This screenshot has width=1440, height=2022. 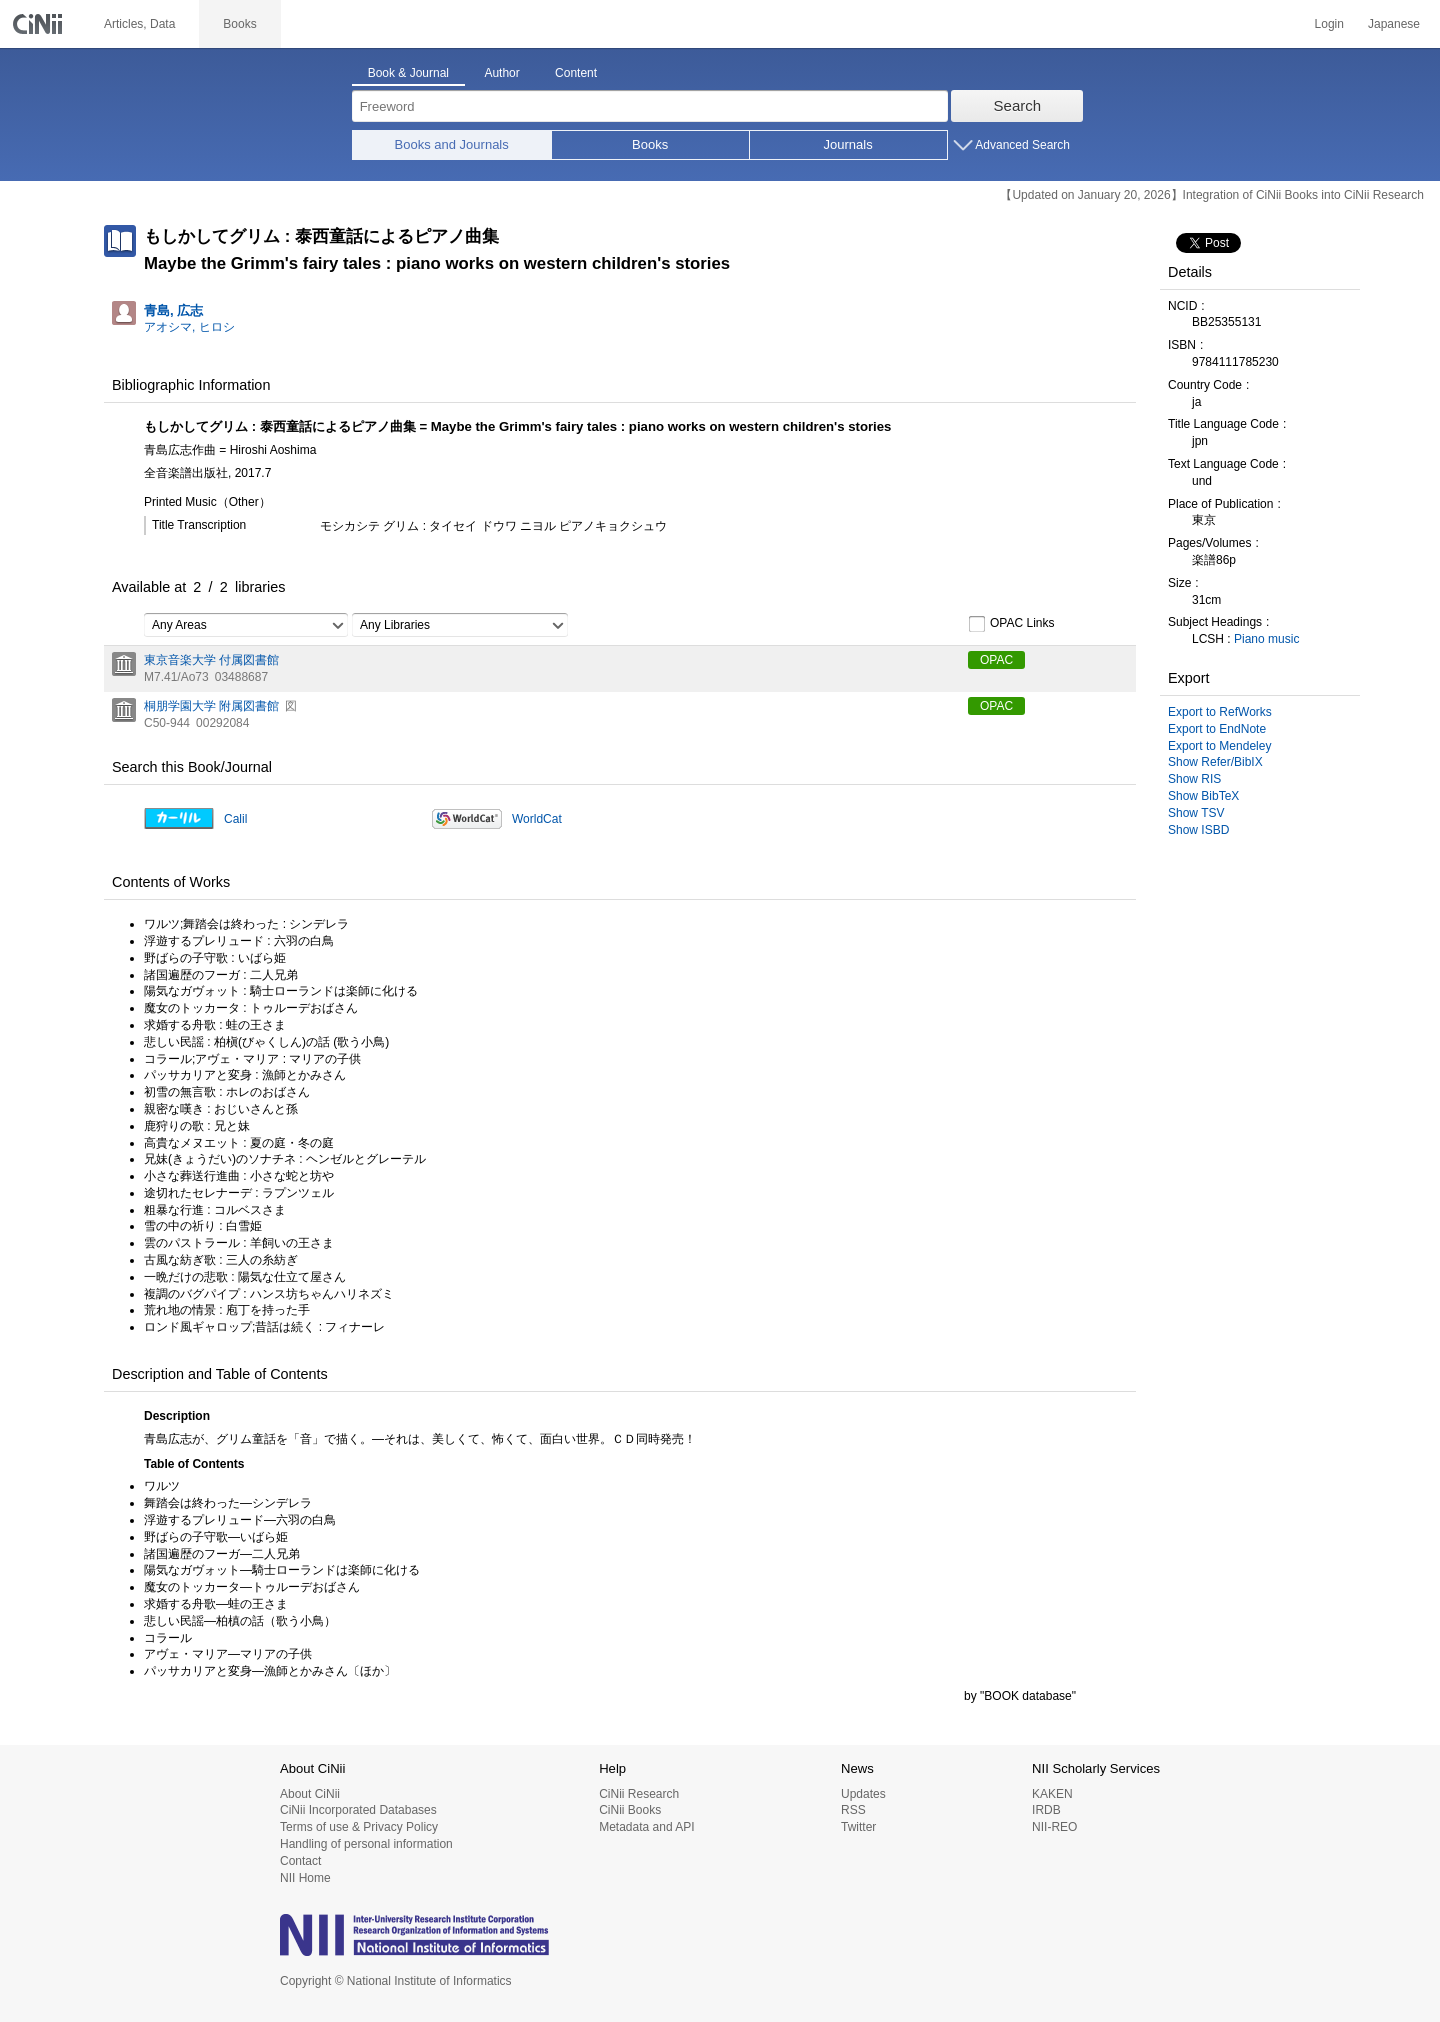 I want to click on Terms of use & Privacy Policy, so click(x=359, y=1827).